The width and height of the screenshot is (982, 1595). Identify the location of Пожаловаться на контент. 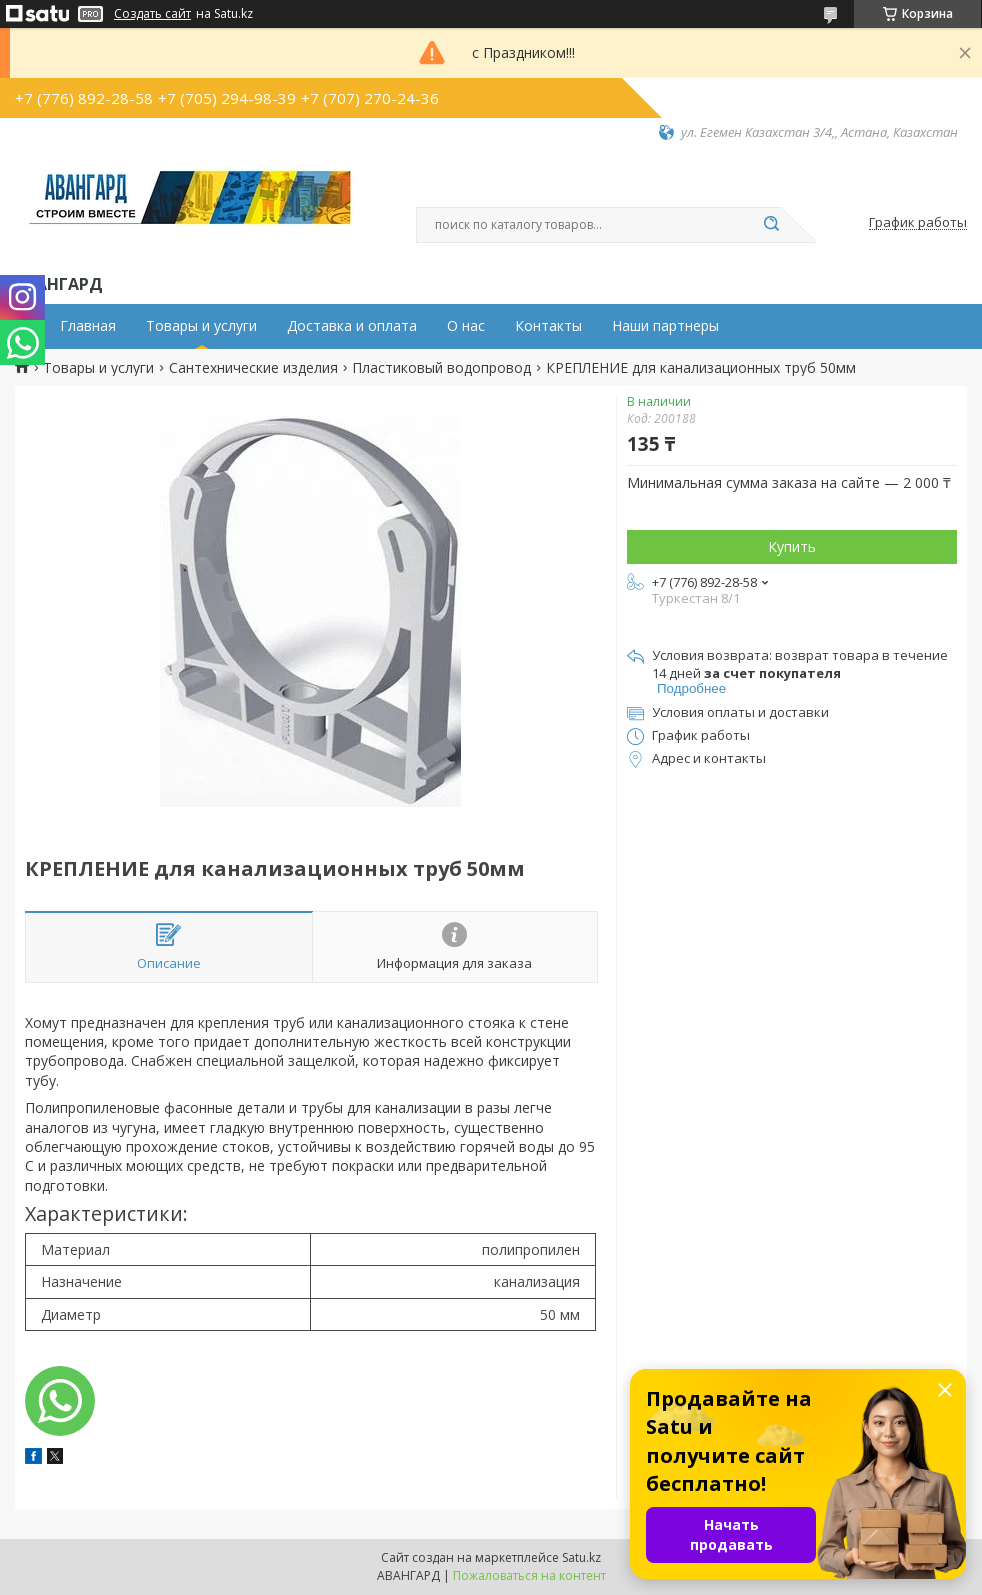
(529, 1575).